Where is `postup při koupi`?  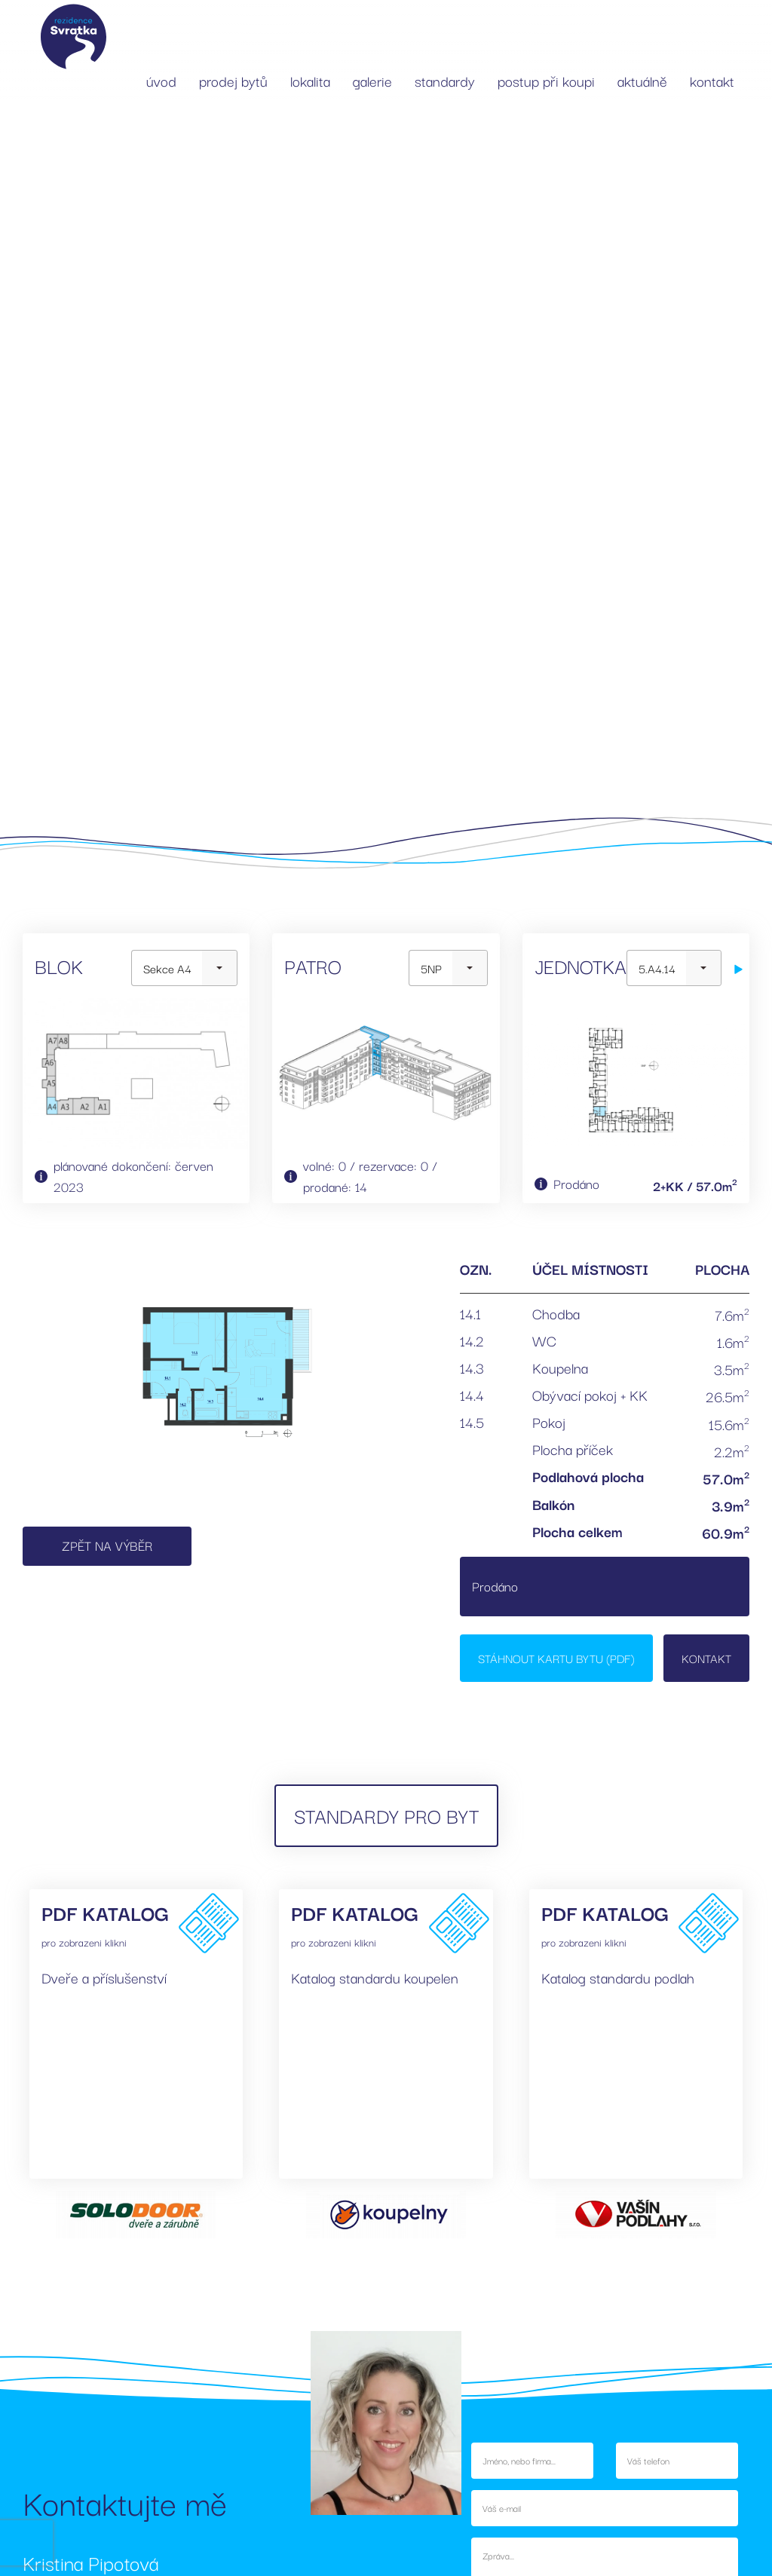 postup při koupi is located at coordinates (546, 80).